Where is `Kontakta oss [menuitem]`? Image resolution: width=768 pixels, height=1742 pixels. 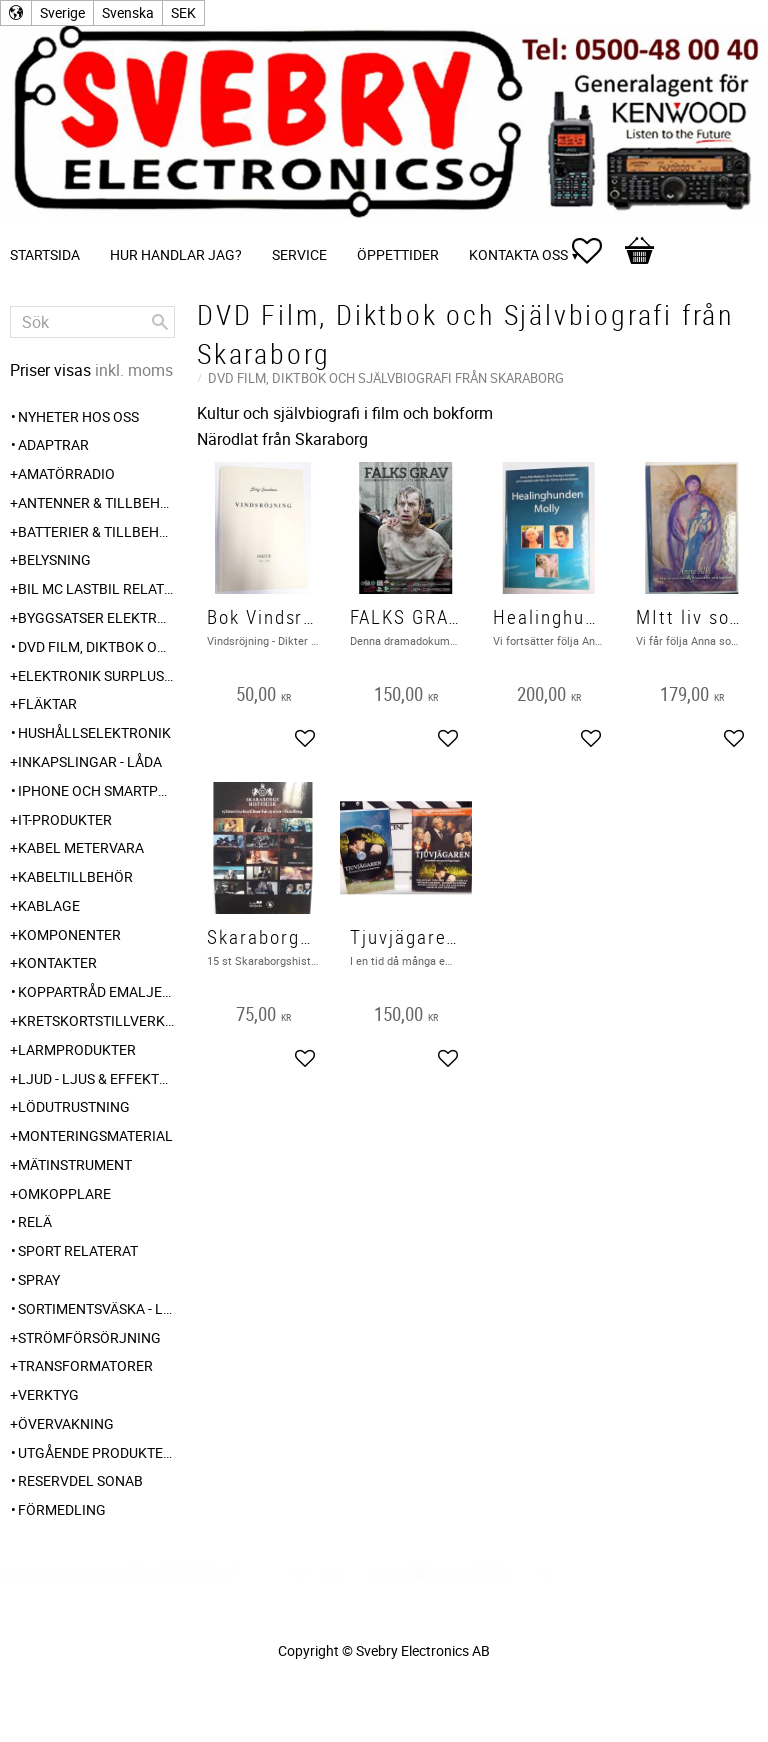 Kontakta oss [menuitem] is located at coordinates (518, 254).